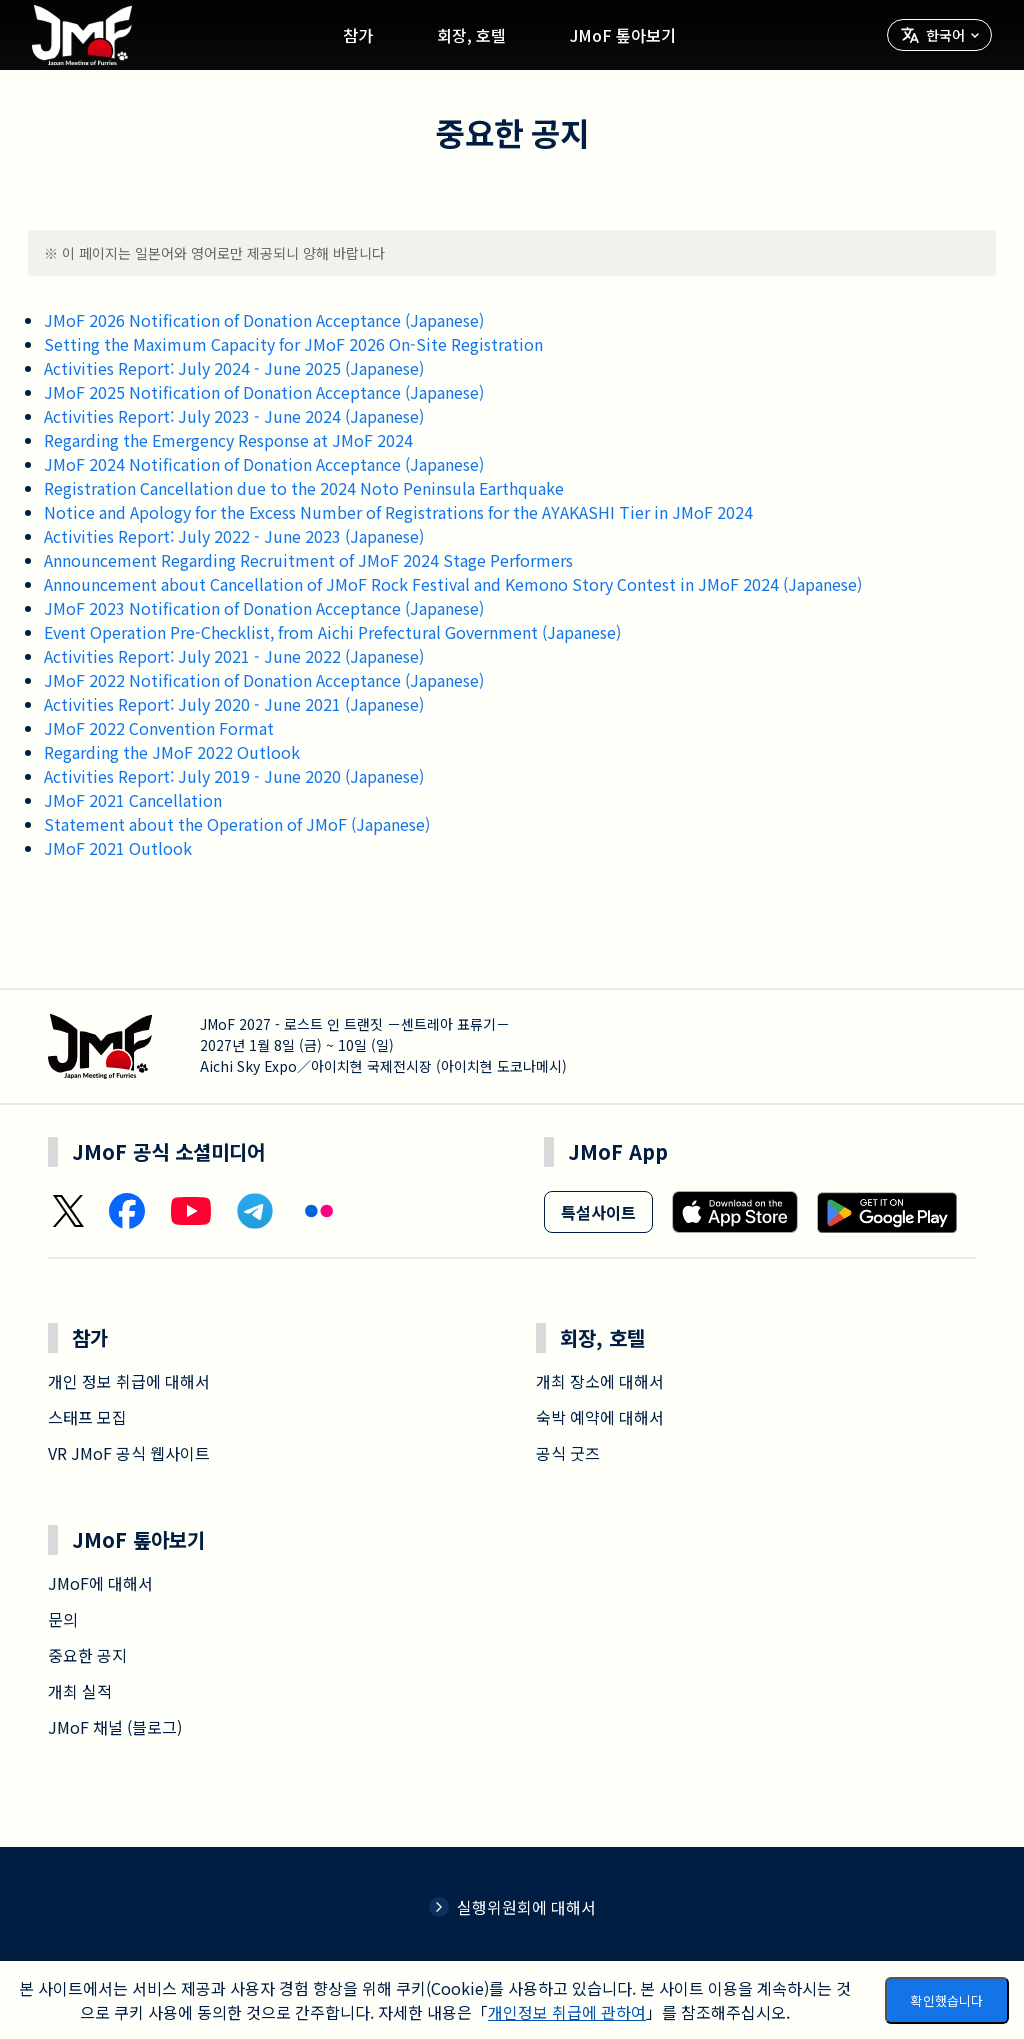 The image size is (1024, 2039). Describe the element at coordinates (735, 1212) in the screenshot. I see `[Download on the App Store]` at that location.